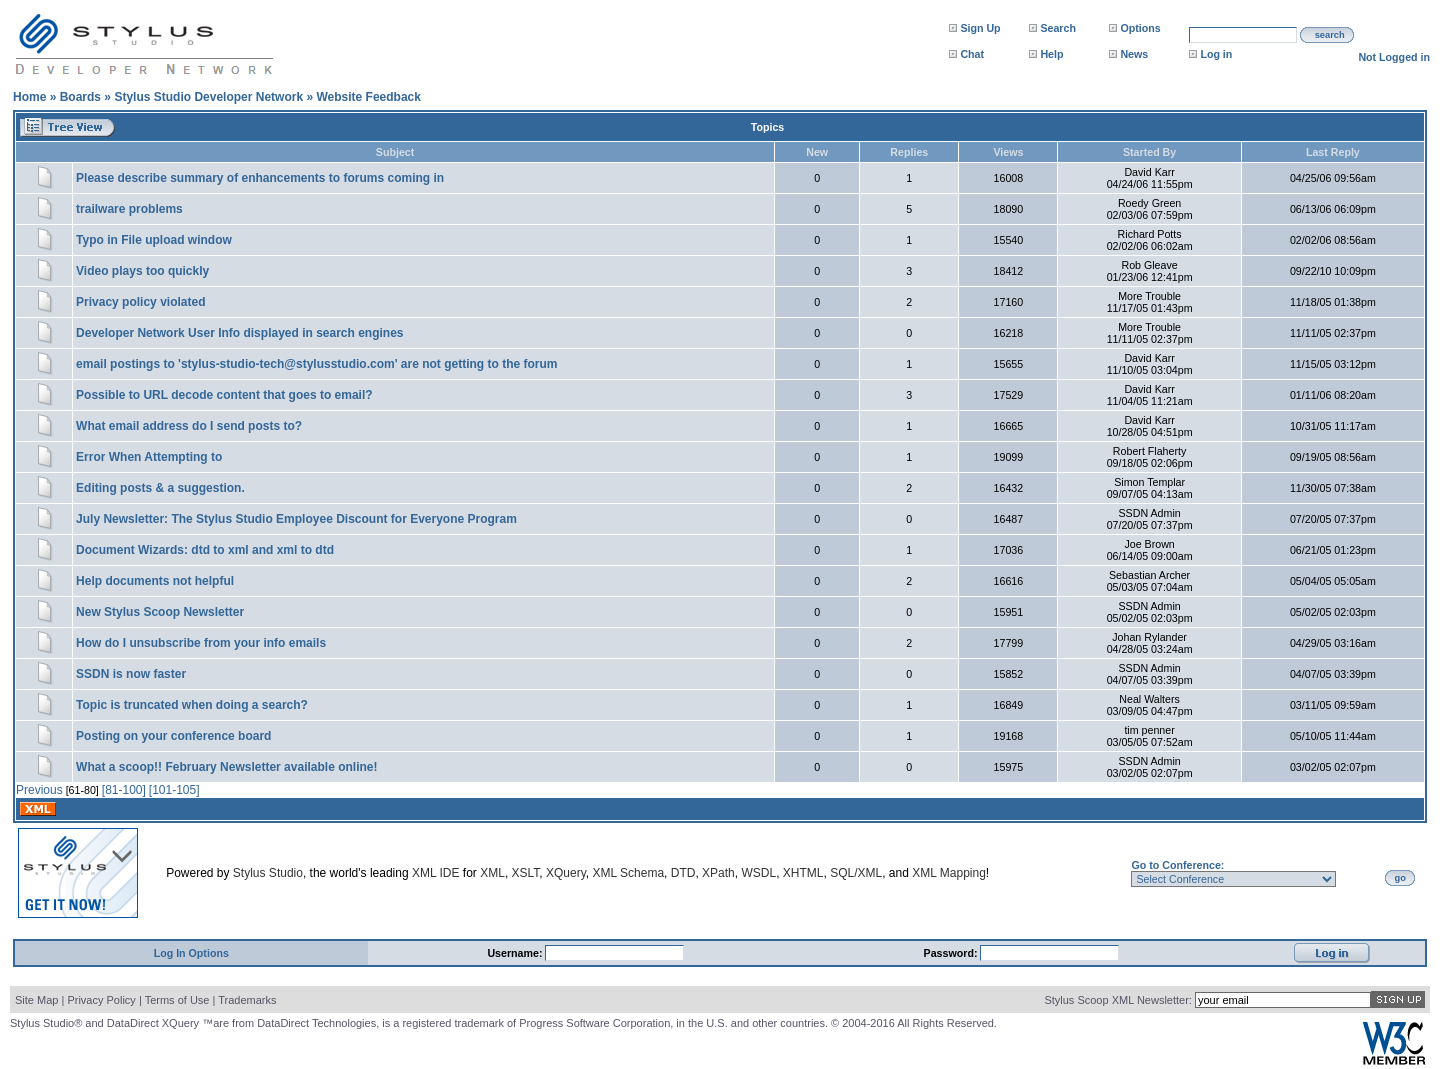  I want to click on Password:, so click(952, 953).